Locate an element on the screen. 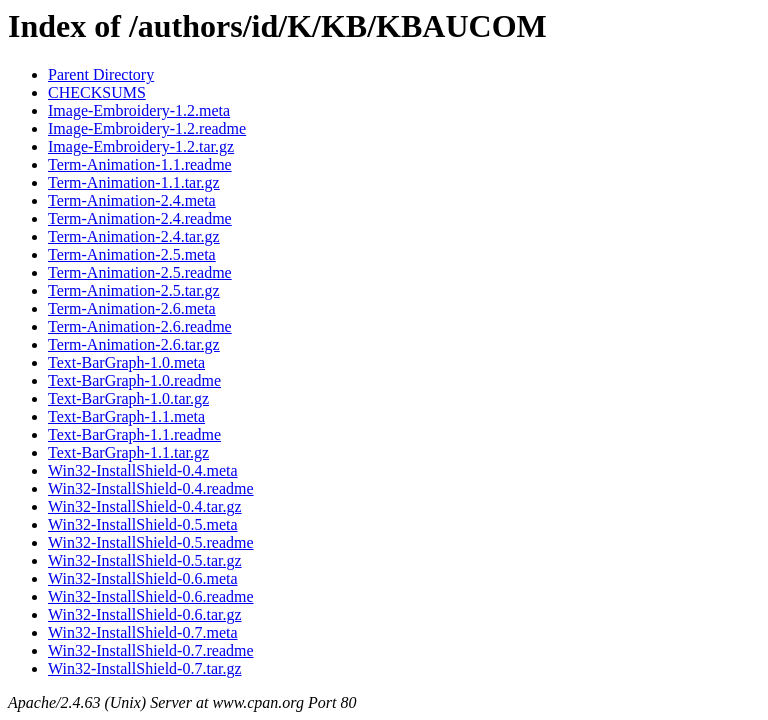  Text-BarGraph-1.1.tar.gz is located at coordinates (128, 452).